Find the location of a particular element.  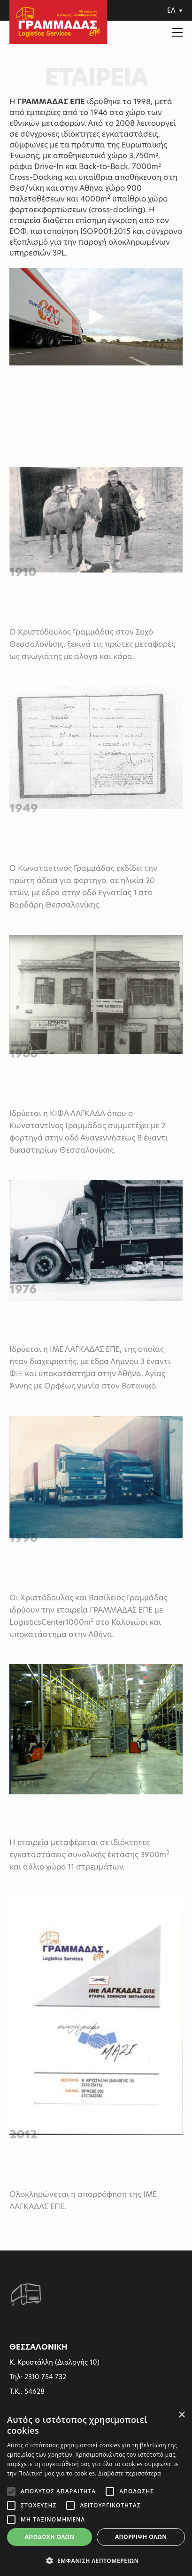

Τηλ: 2310 754.732 is located at coordinates (37, 2377).